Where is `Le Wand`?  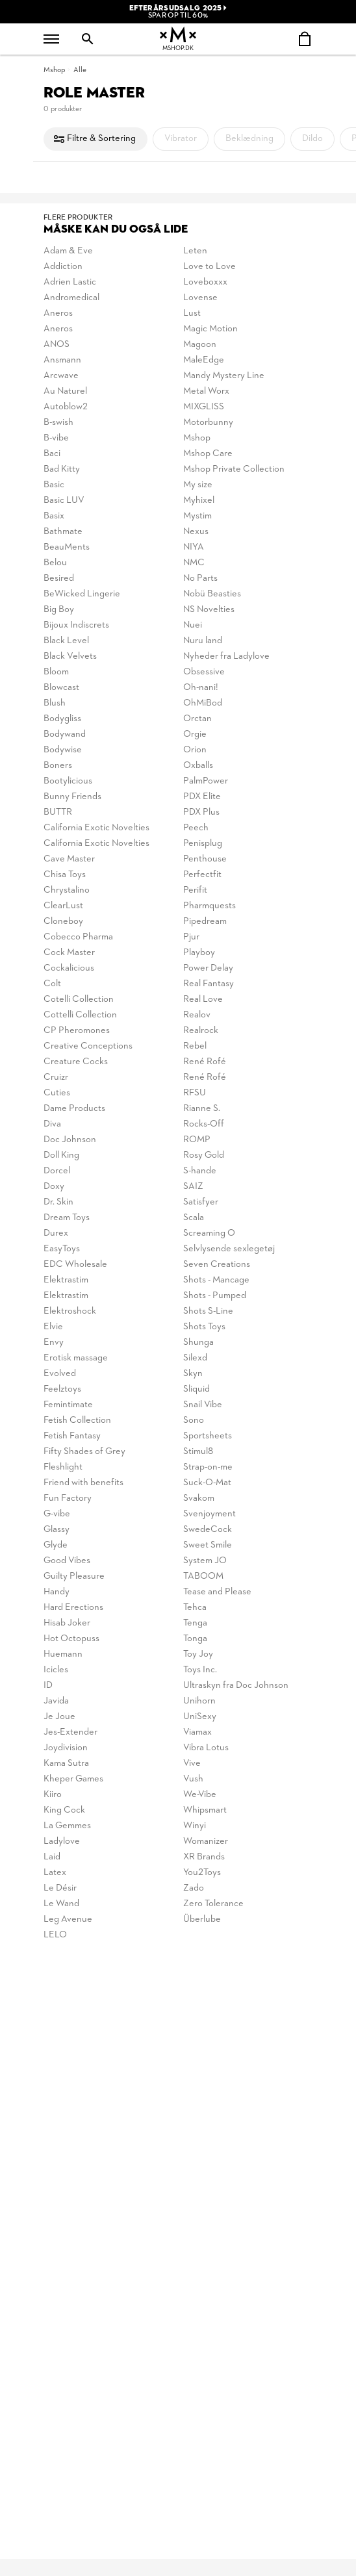
Le Wand is located at coordinates (61, 1904).